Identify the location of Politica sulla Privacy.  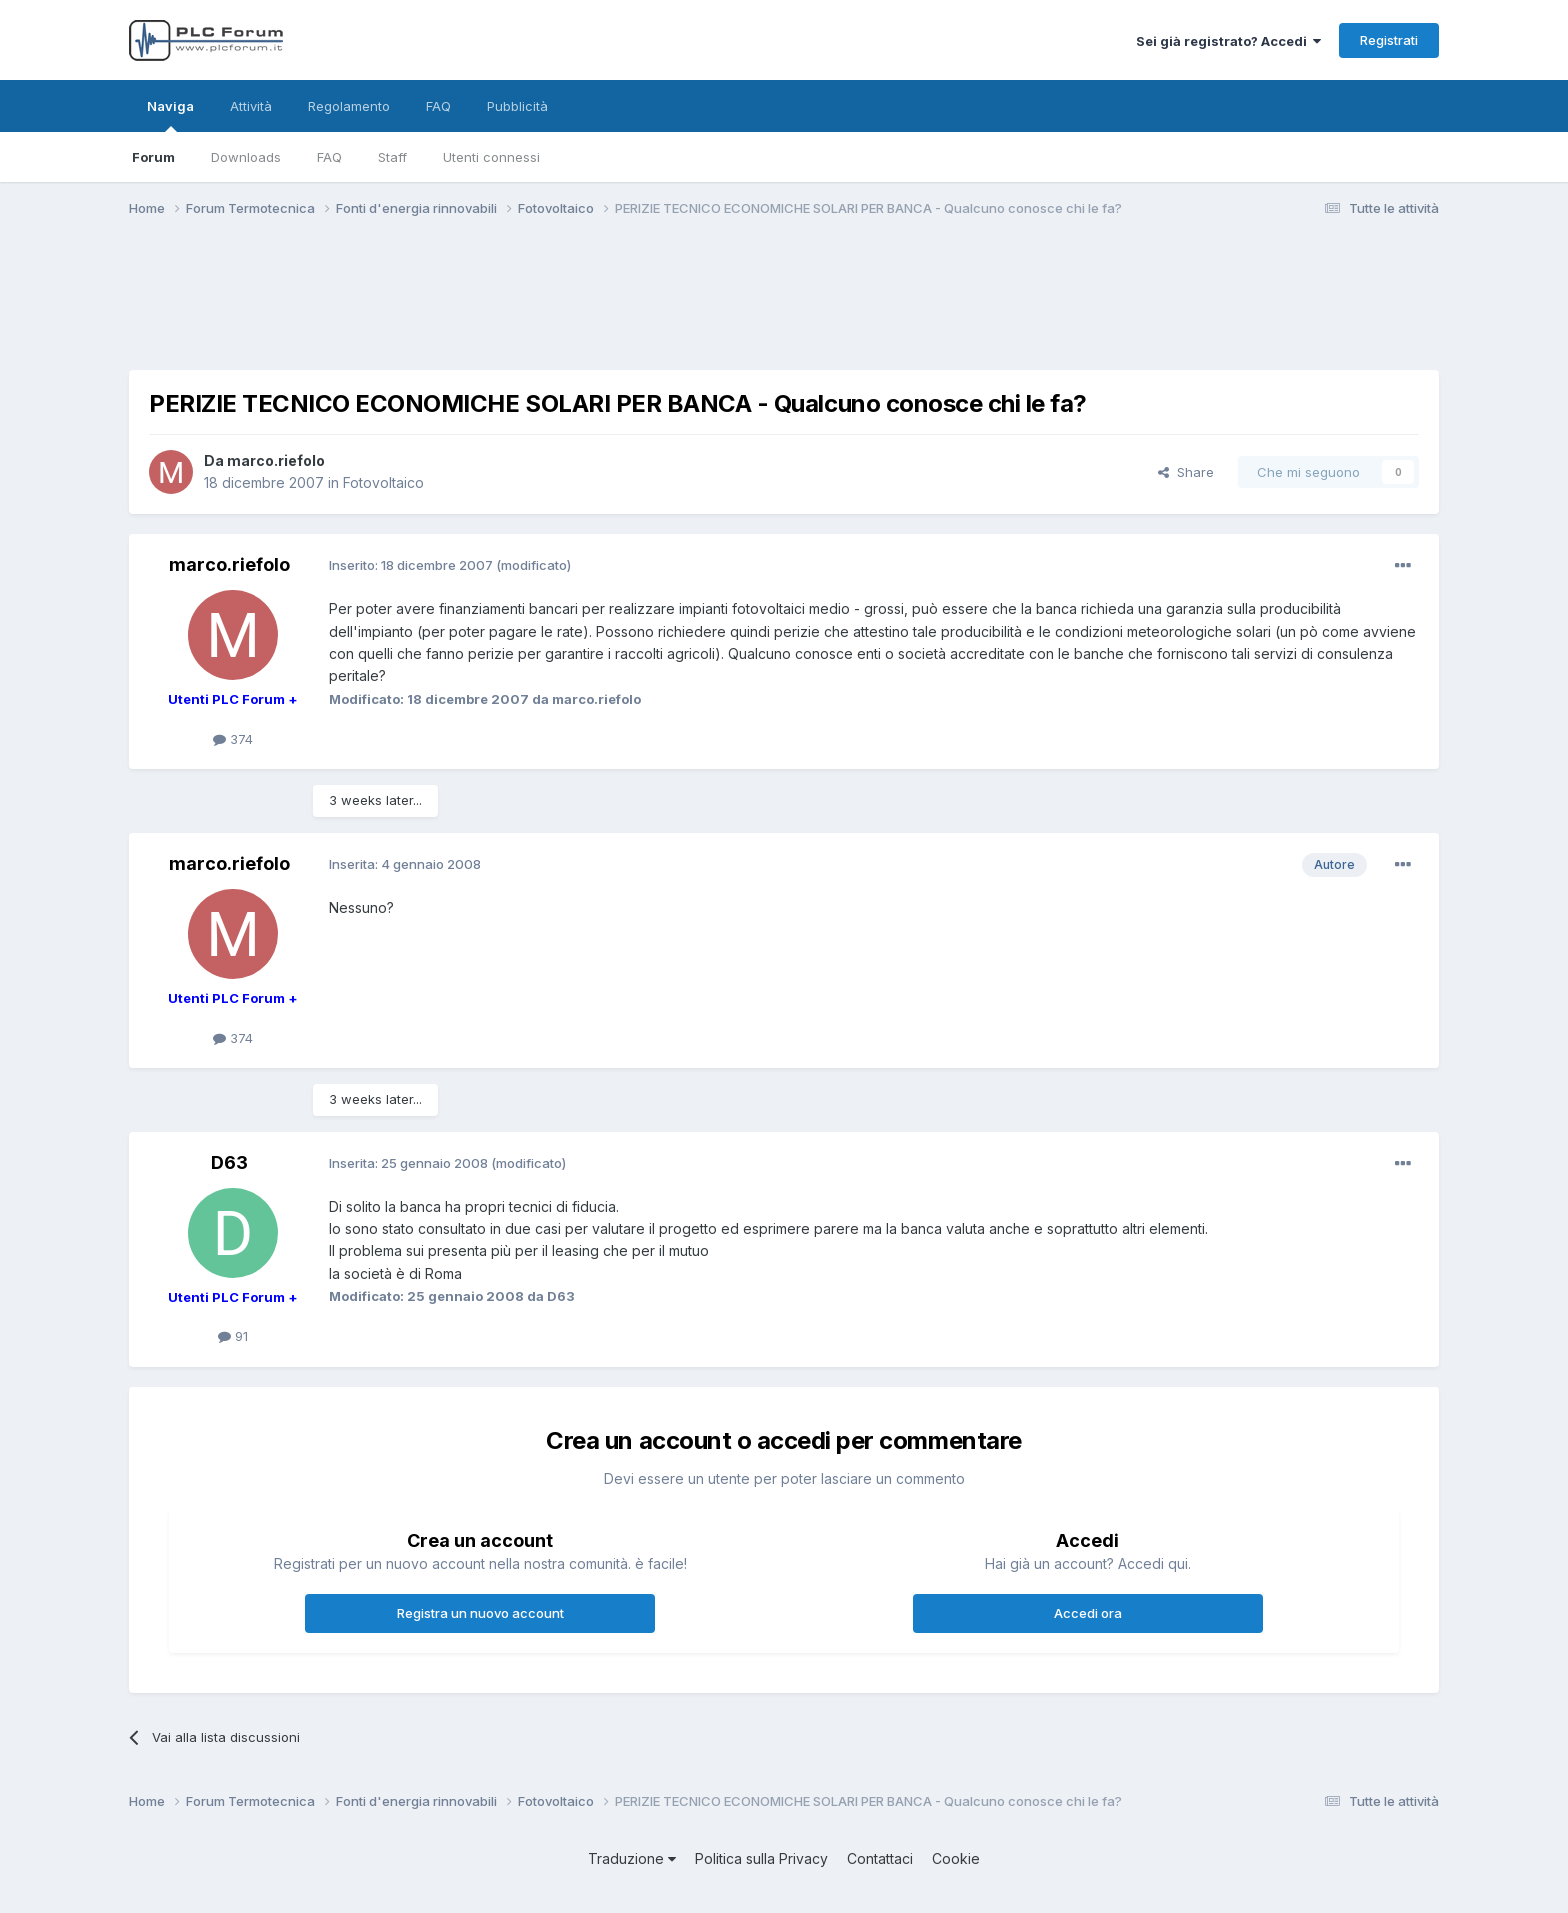
(761, 1858).